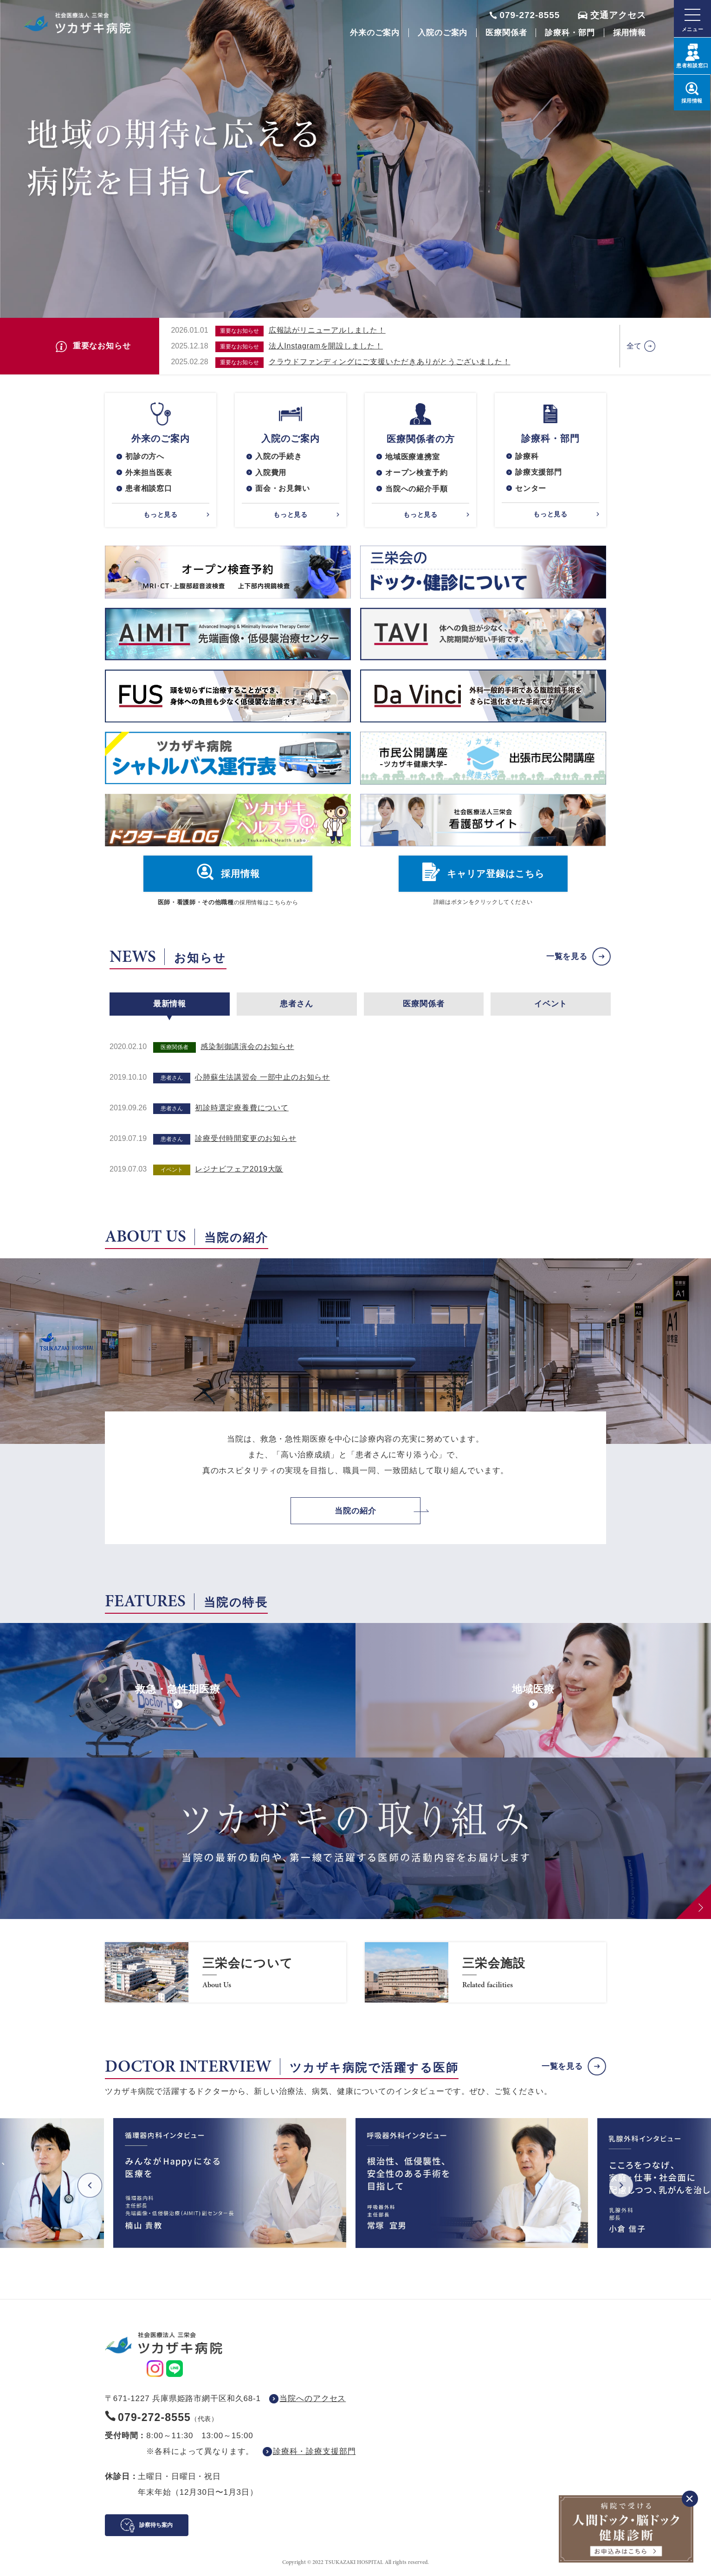 This screenshot has width=711, height=2576. I want to click on 当院への紹介手順, so click(416, 489).